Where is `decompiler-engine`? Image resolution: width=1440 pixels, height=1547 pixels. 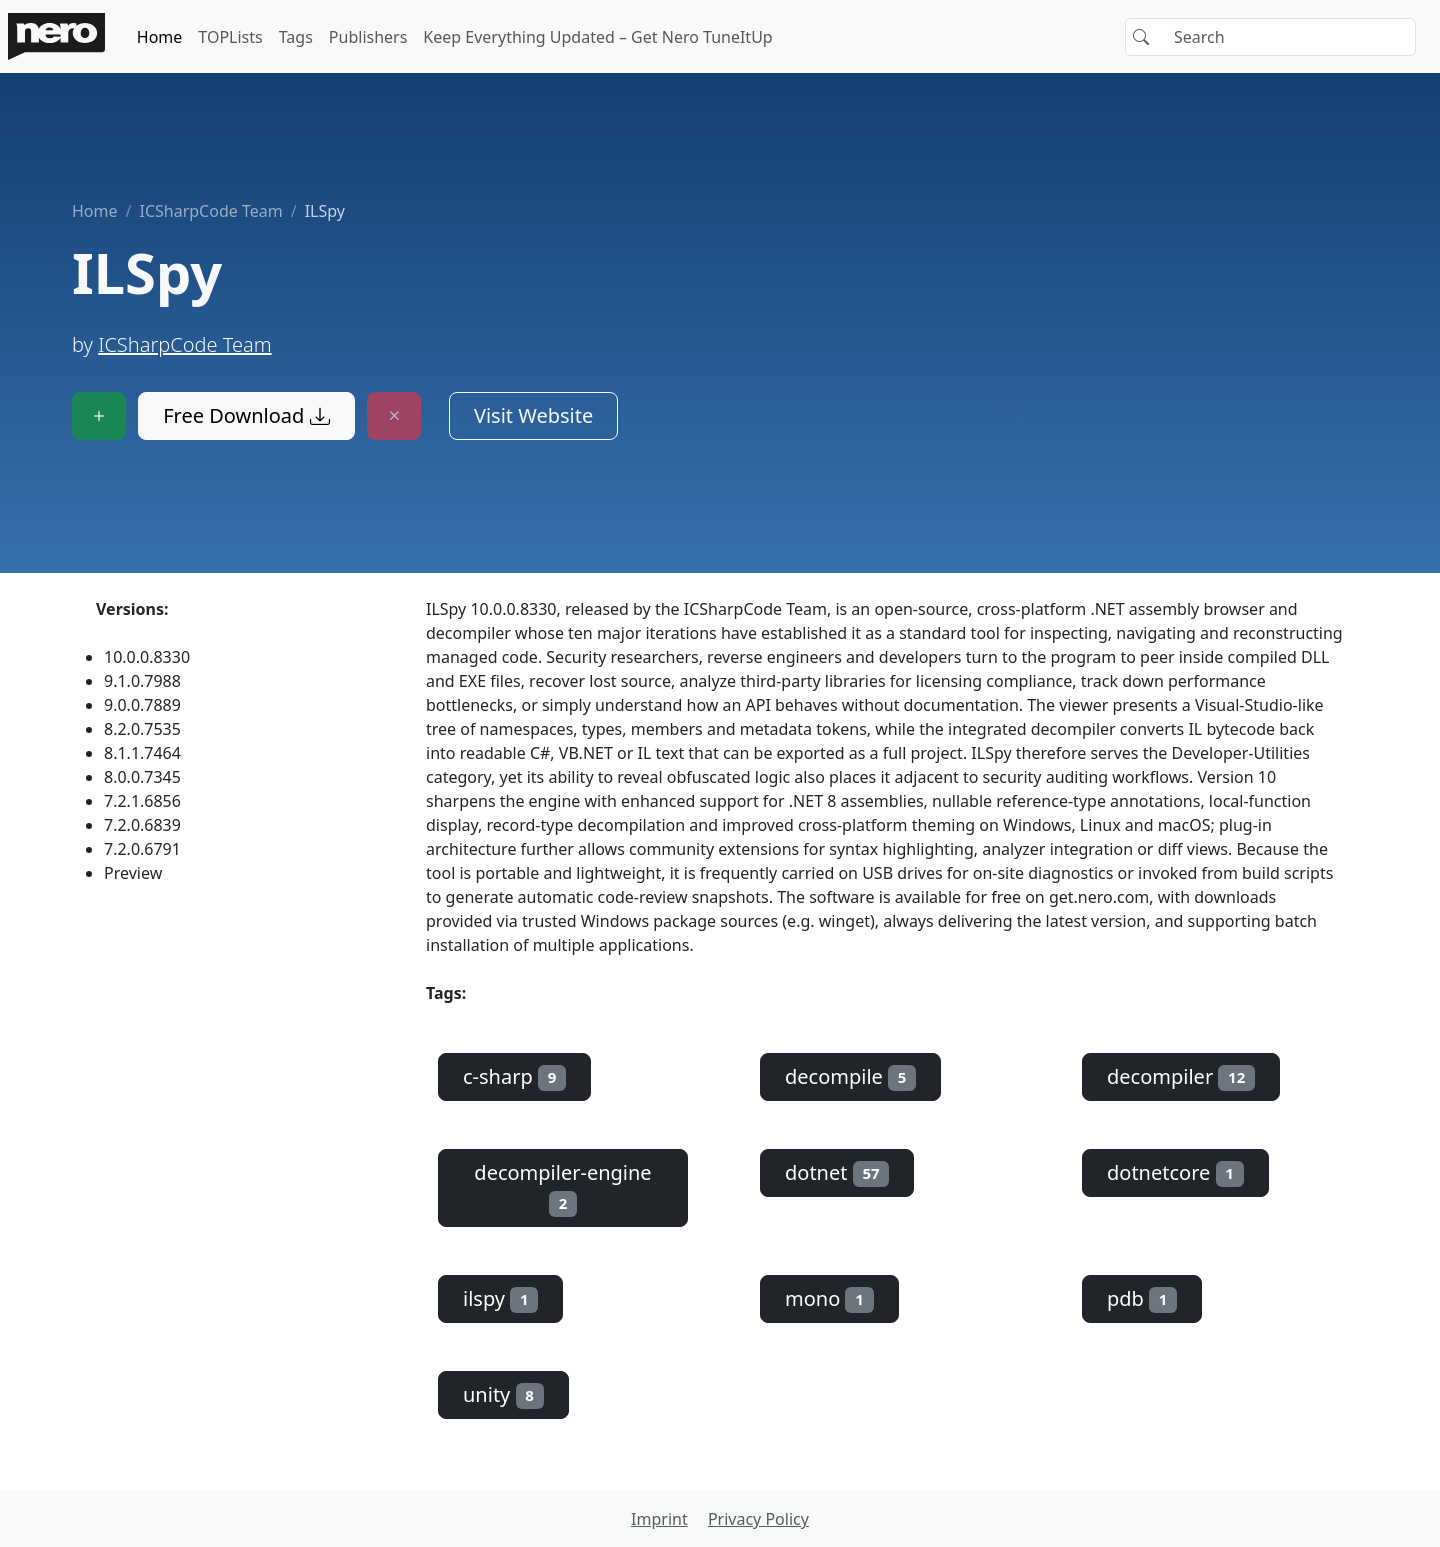 decompiler-engine is located at coordinates (562, 1187).